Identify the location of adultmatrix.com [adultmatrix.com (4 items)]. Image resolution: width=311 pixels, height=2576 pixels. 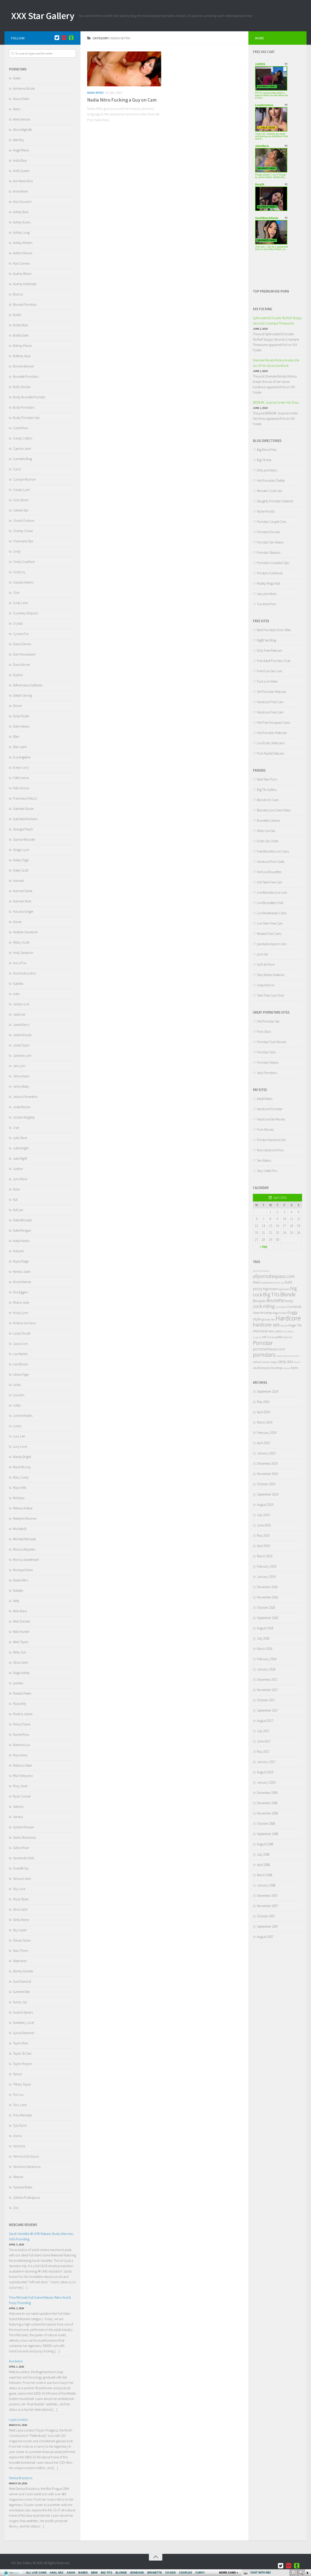
(261, 1270).